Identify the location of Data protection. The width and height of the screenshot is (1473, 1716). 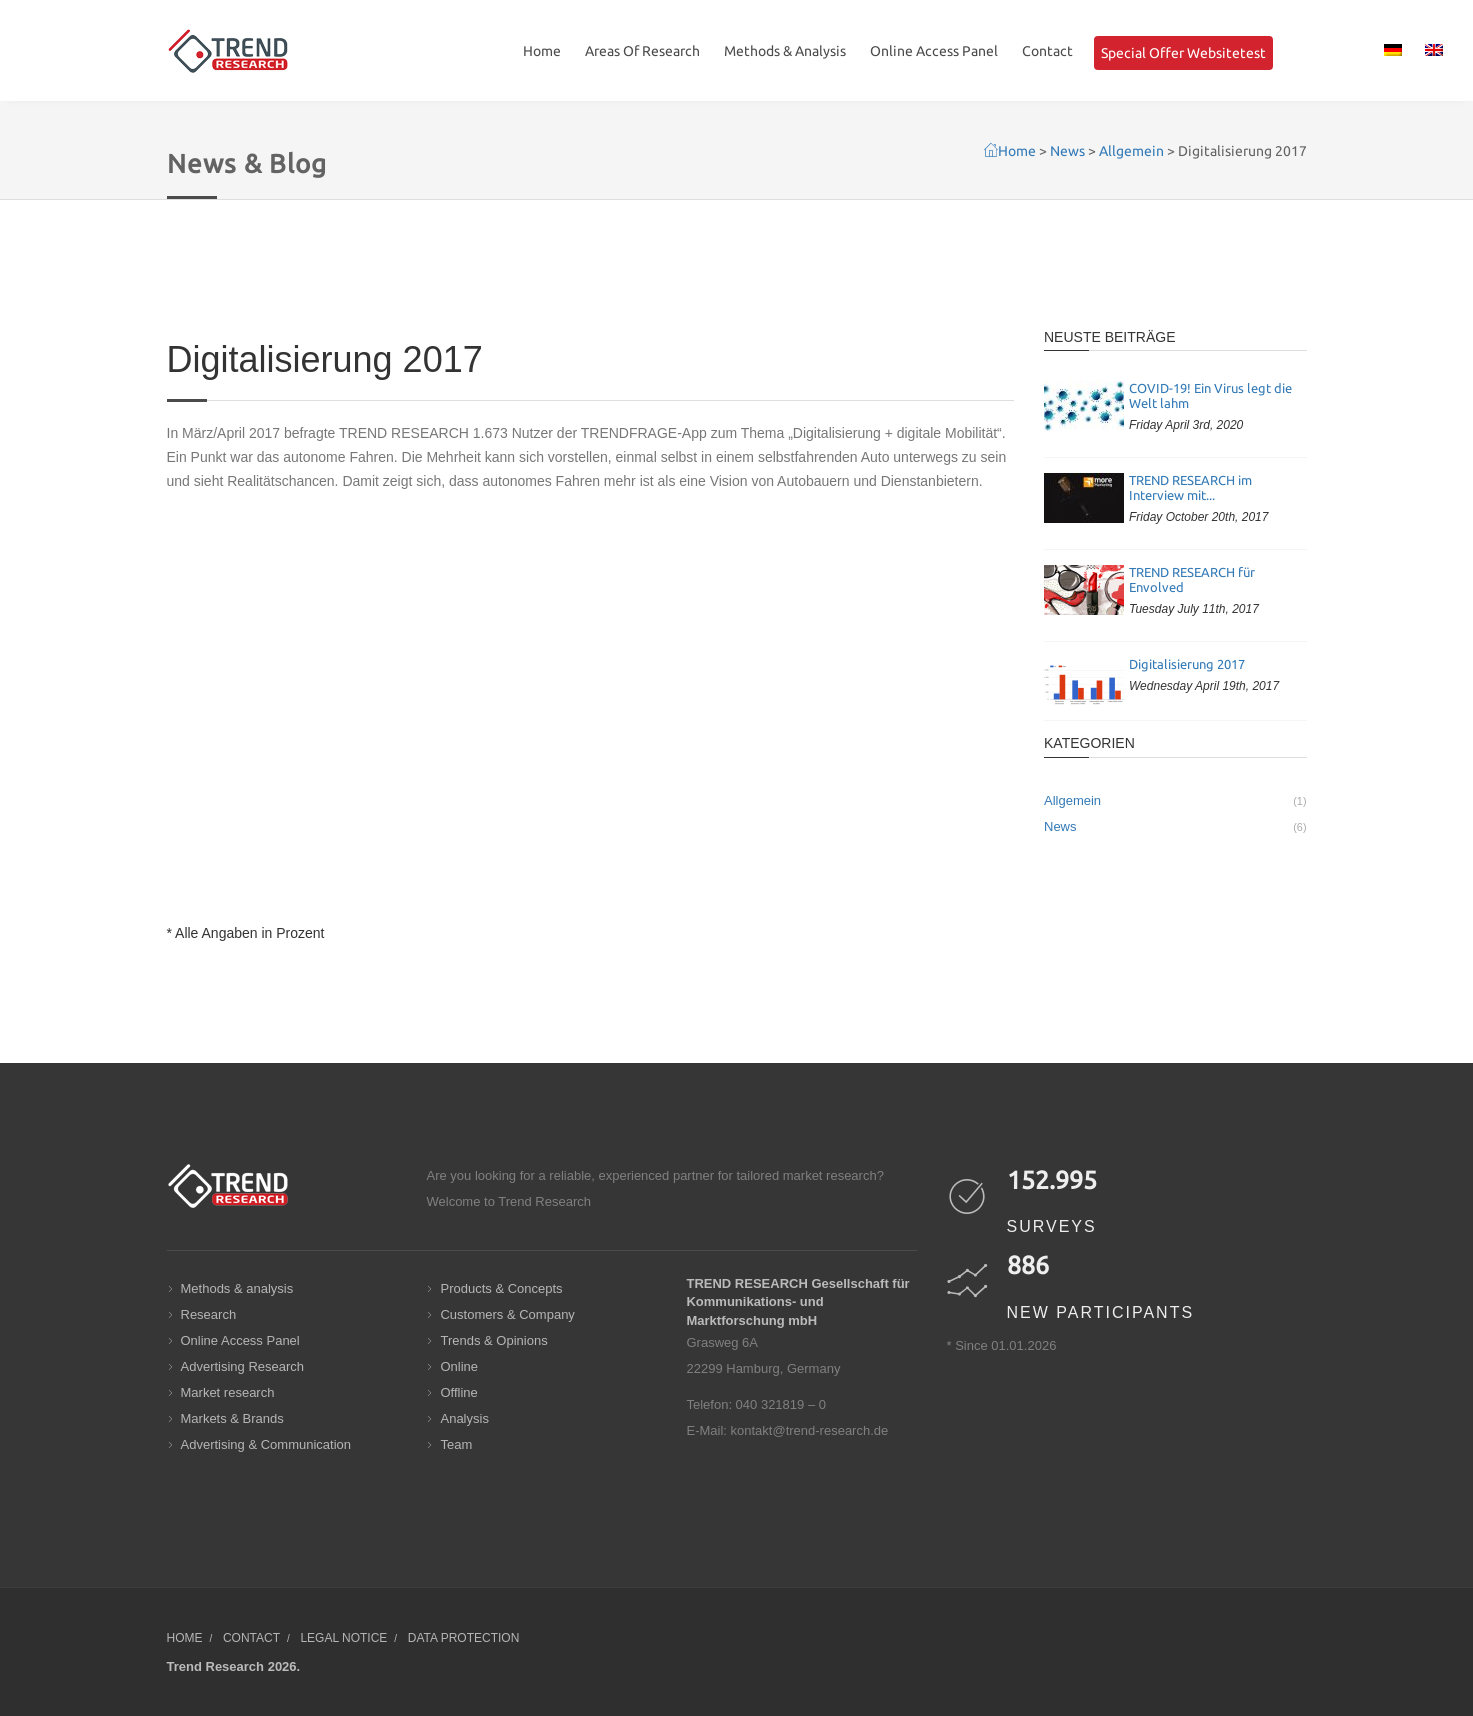
(464, 1638).